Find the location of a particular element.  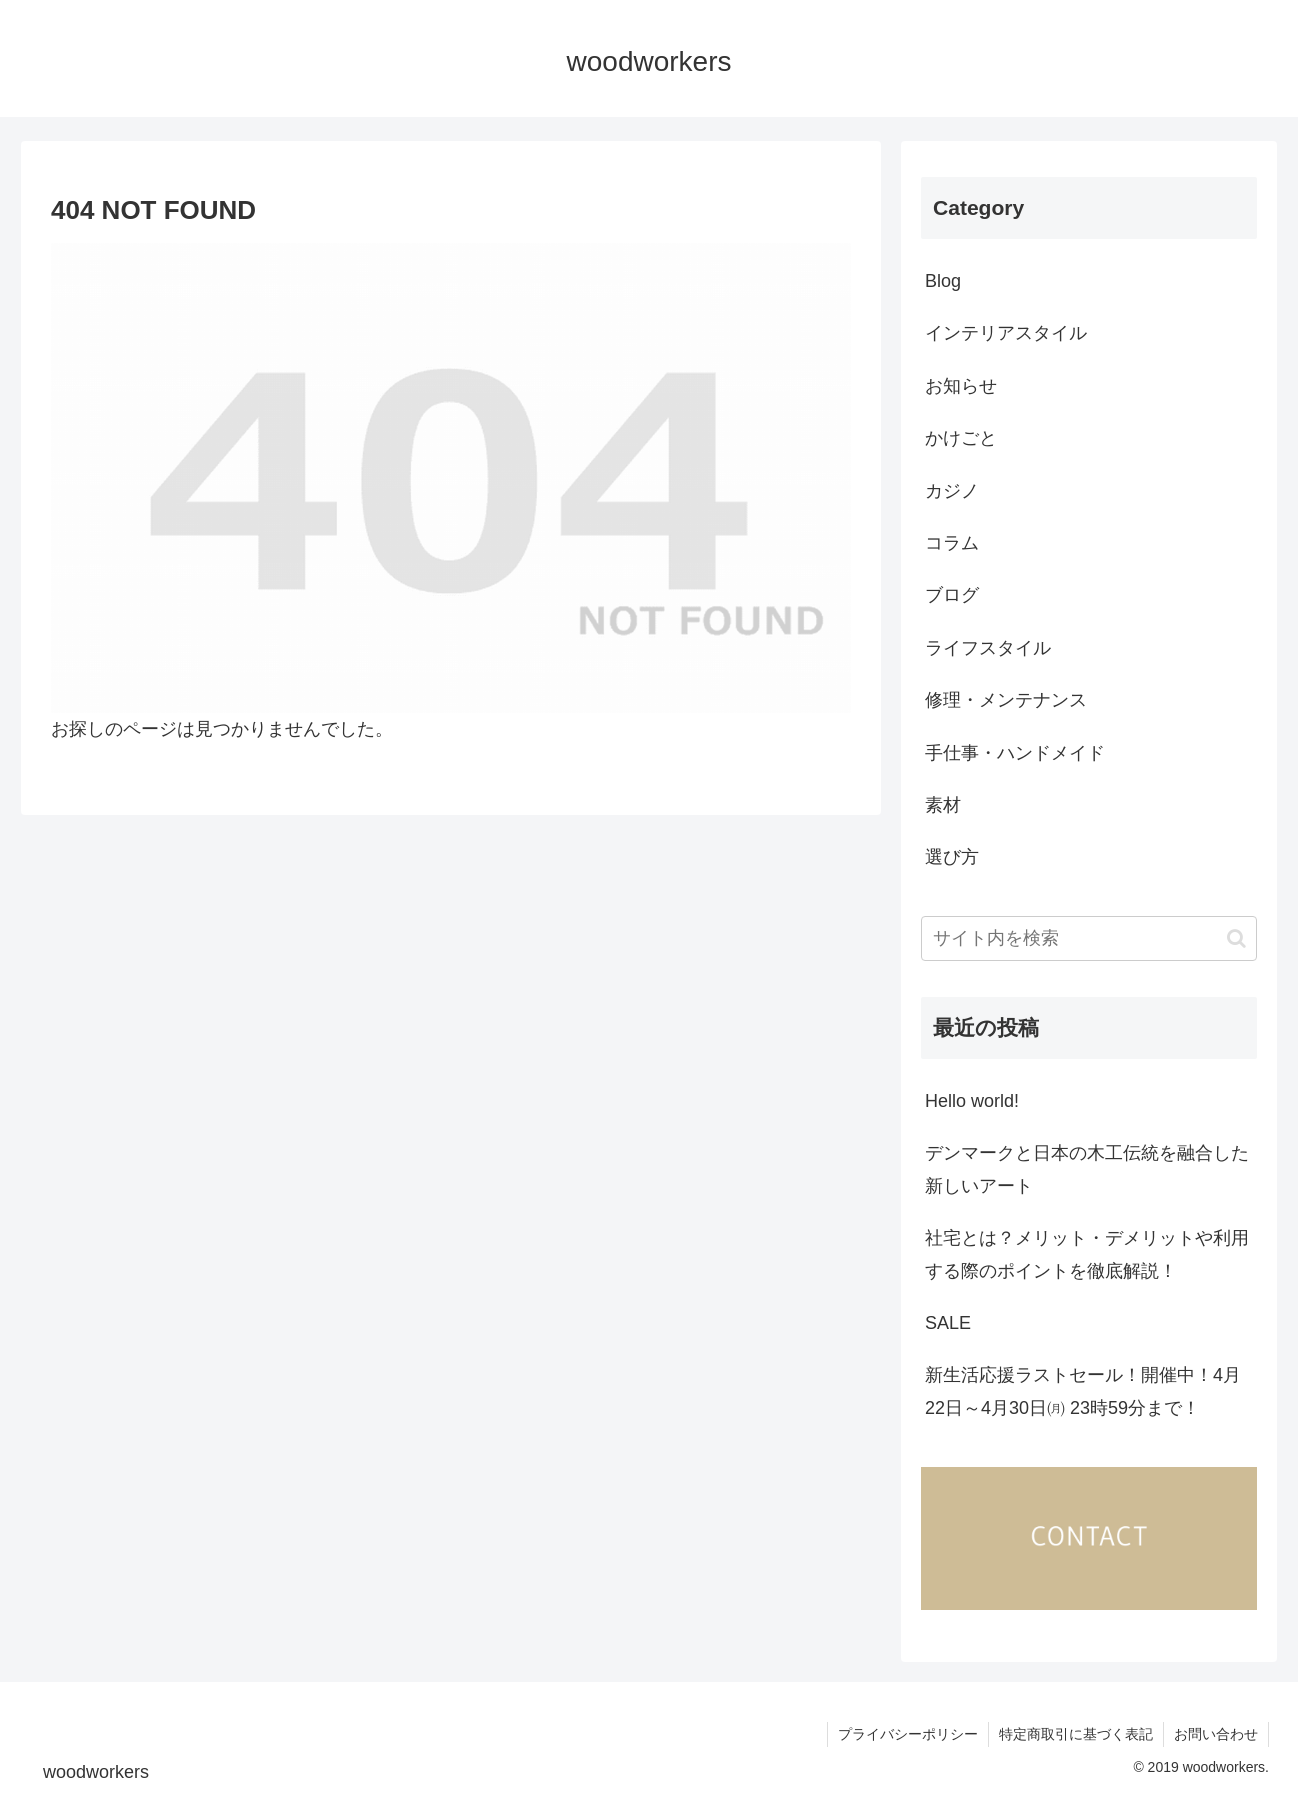

SALE is located at coordinates (948, 1323).